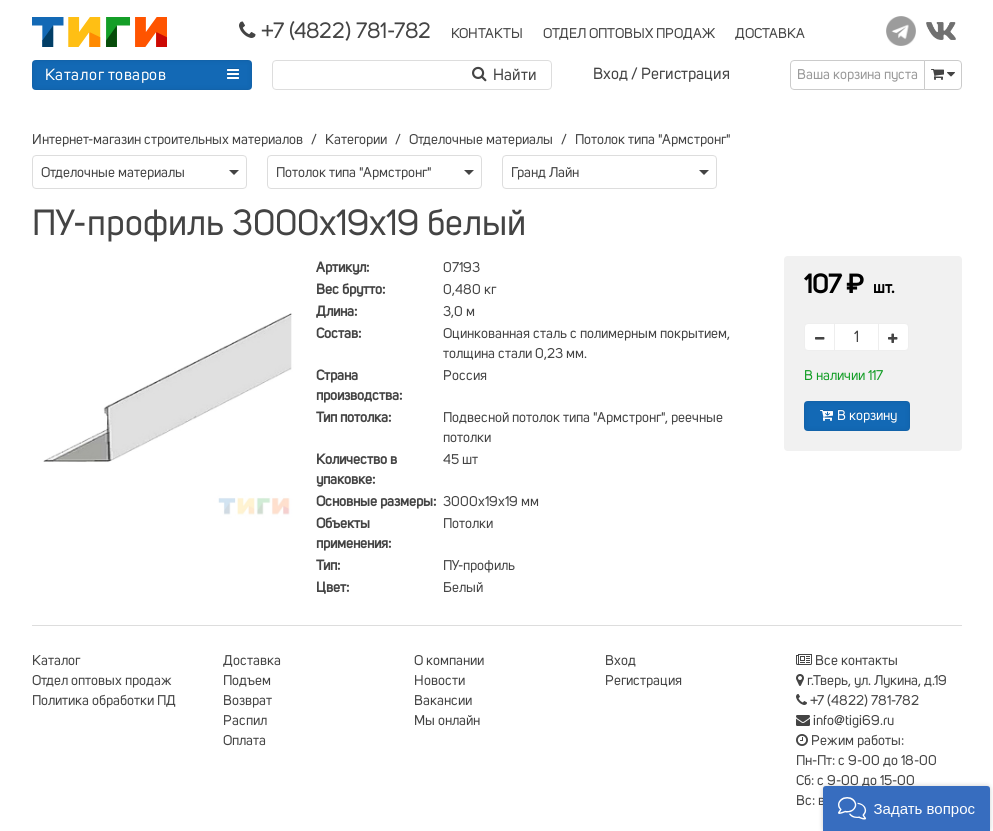 Image resolution: width=993 pixels, height=831 pixels. Describe the element at coordinates (252, 661) in the screenshot. I see `Доставка` at that location.